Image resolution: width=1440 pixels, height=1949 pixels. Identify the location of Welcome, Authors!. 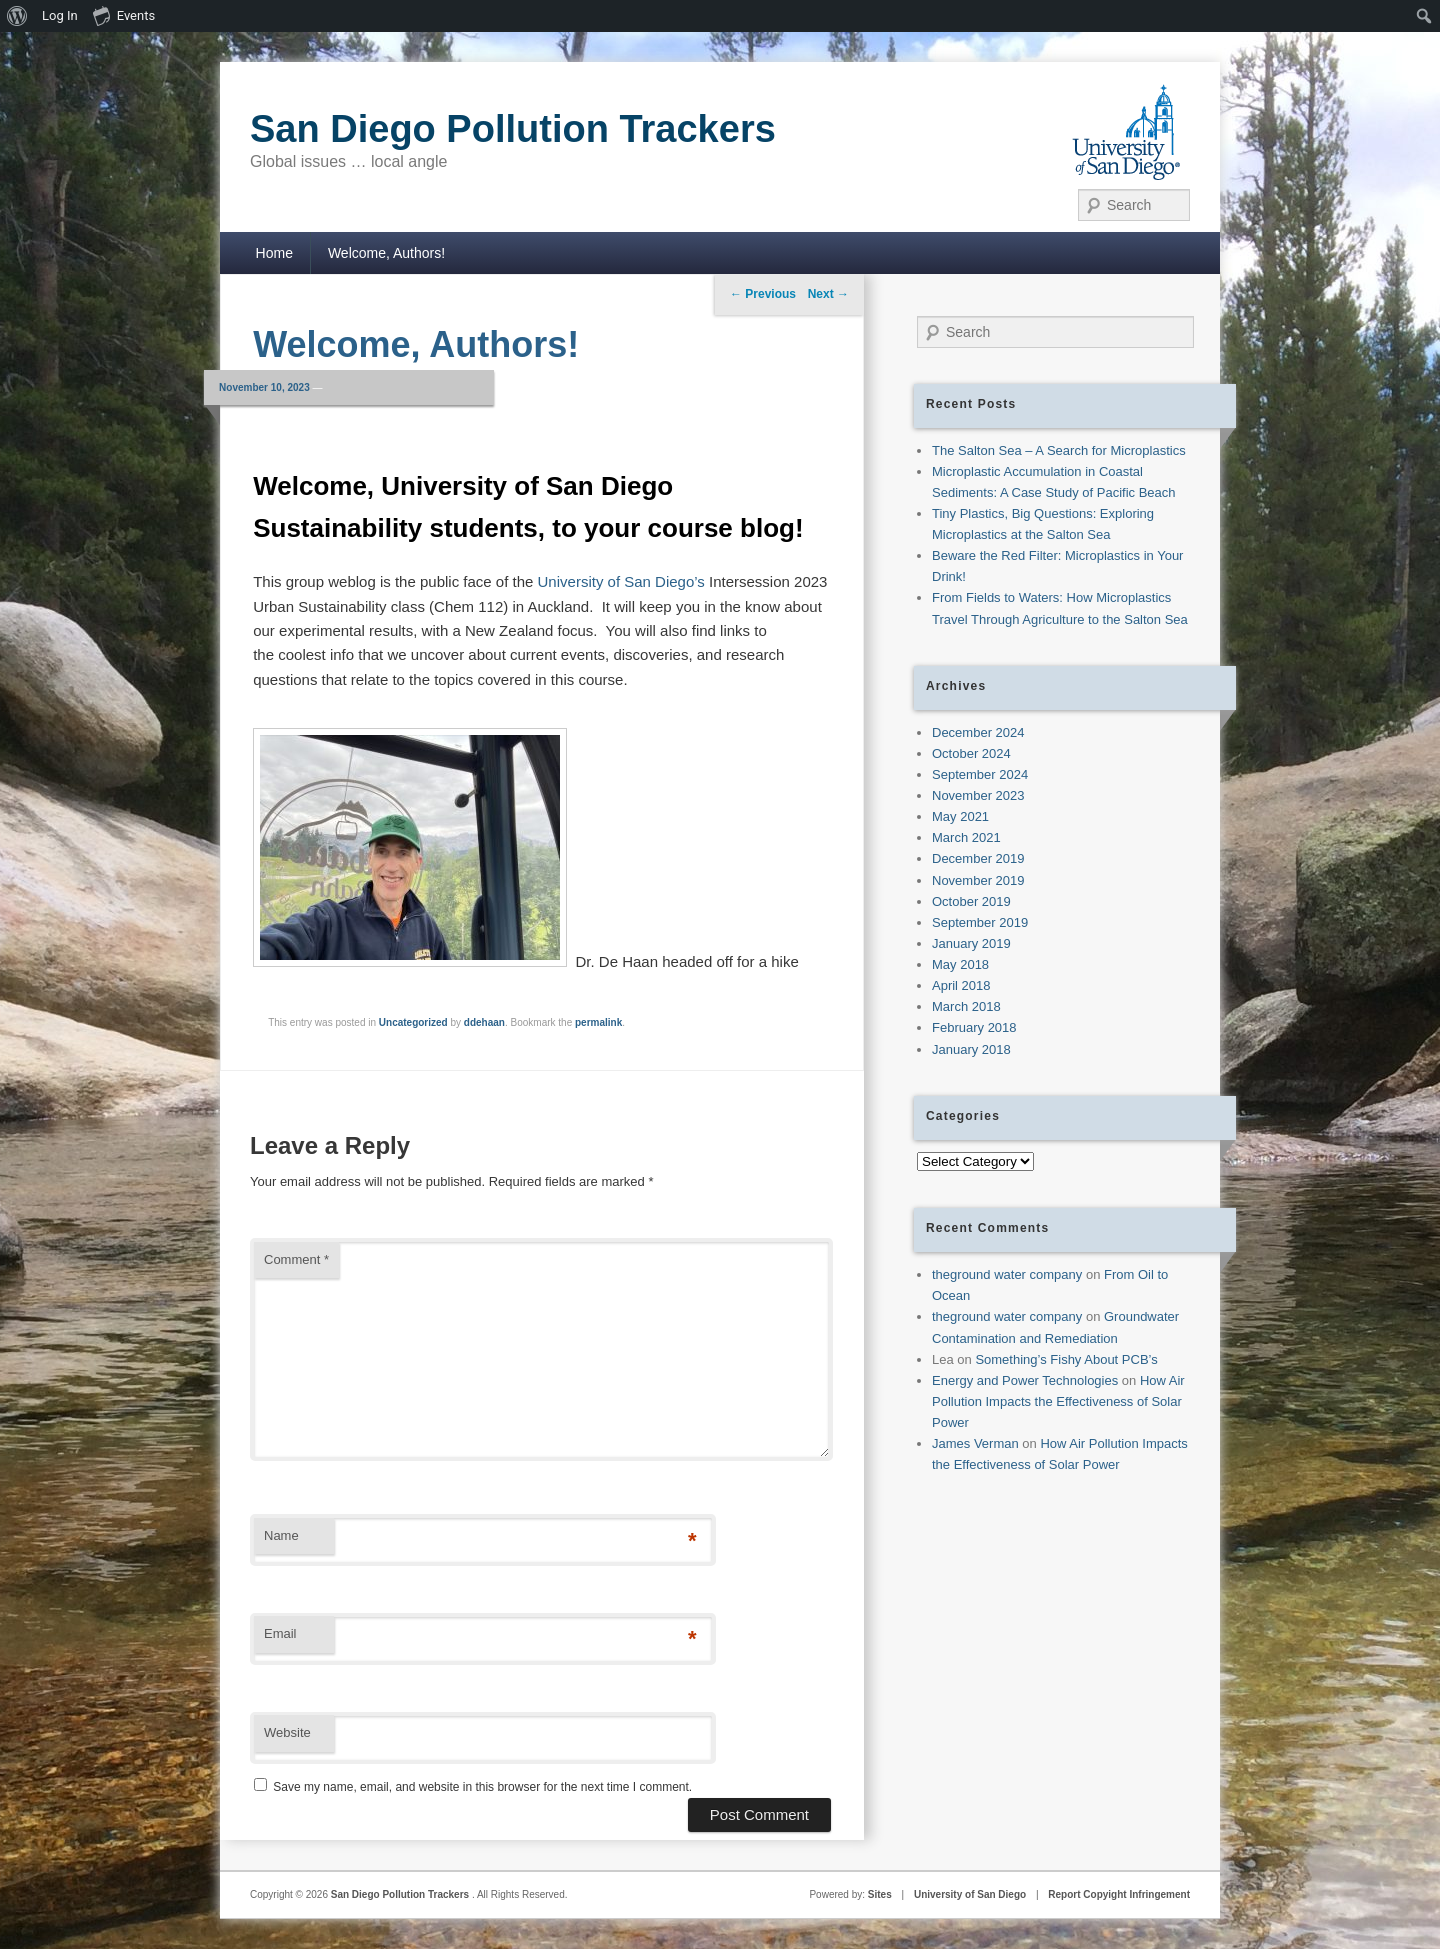
(386, 253).